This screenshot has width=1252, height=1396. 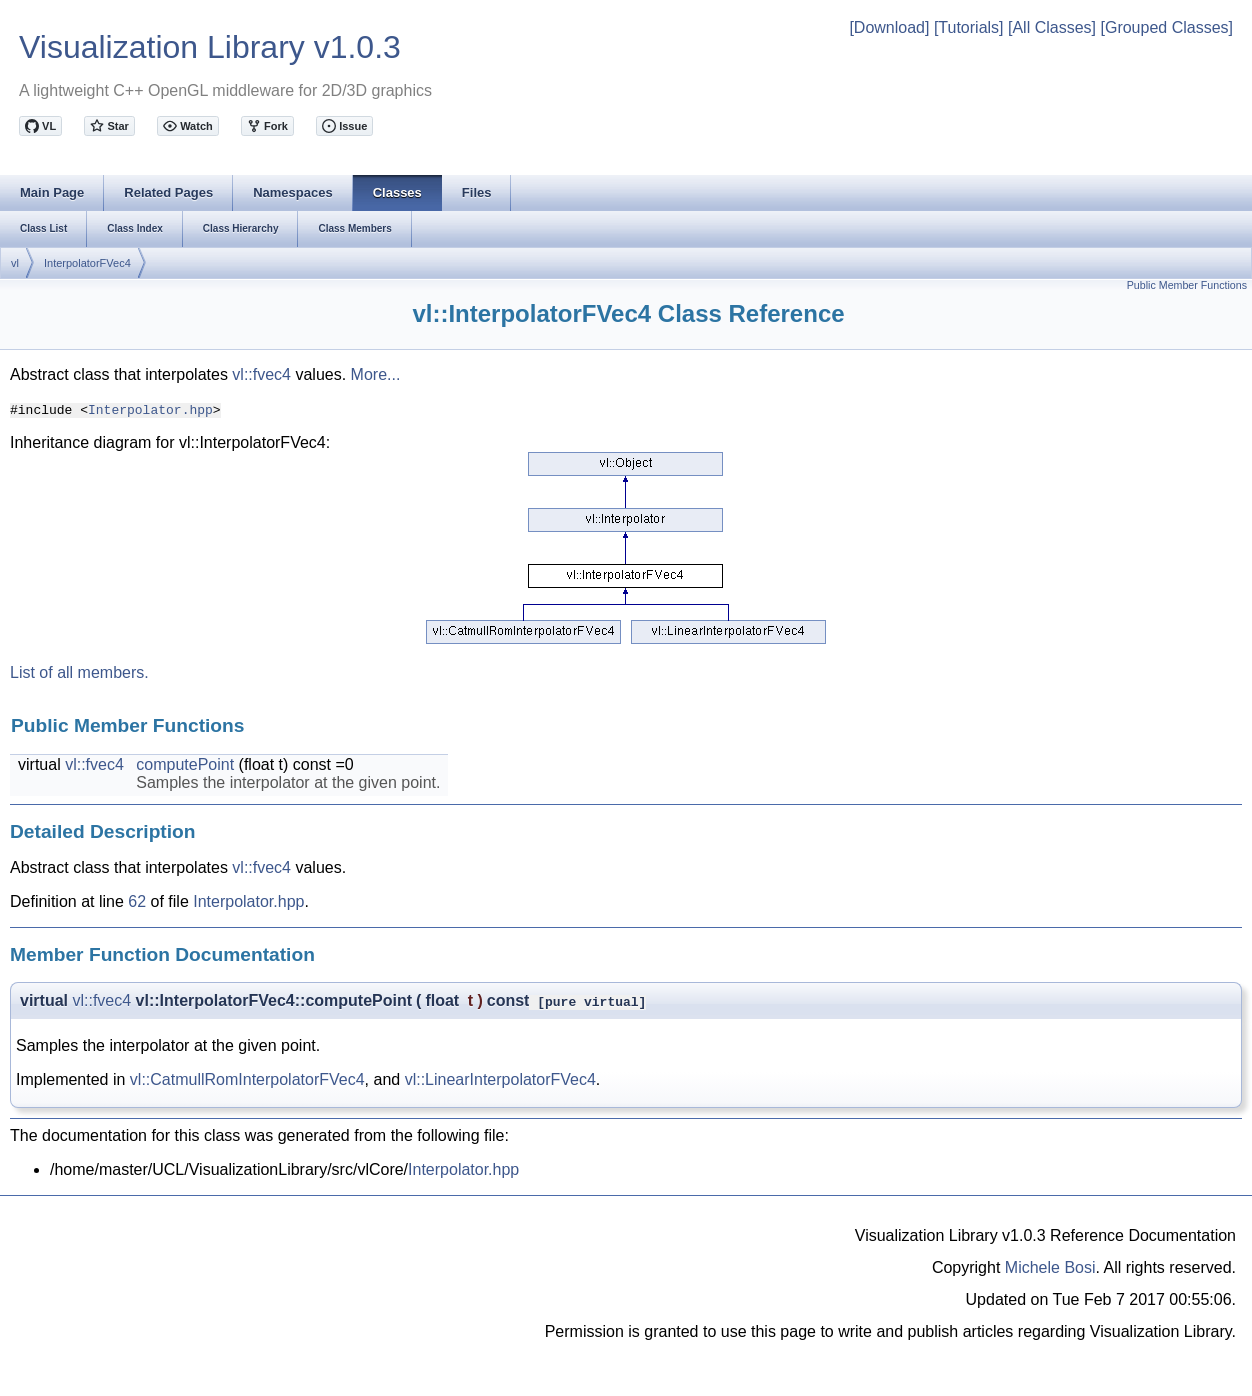 What do you see at coordinates (1052, 27) in the screenshot?
I see `[All Classes]` at bounding box center [1052, 27].